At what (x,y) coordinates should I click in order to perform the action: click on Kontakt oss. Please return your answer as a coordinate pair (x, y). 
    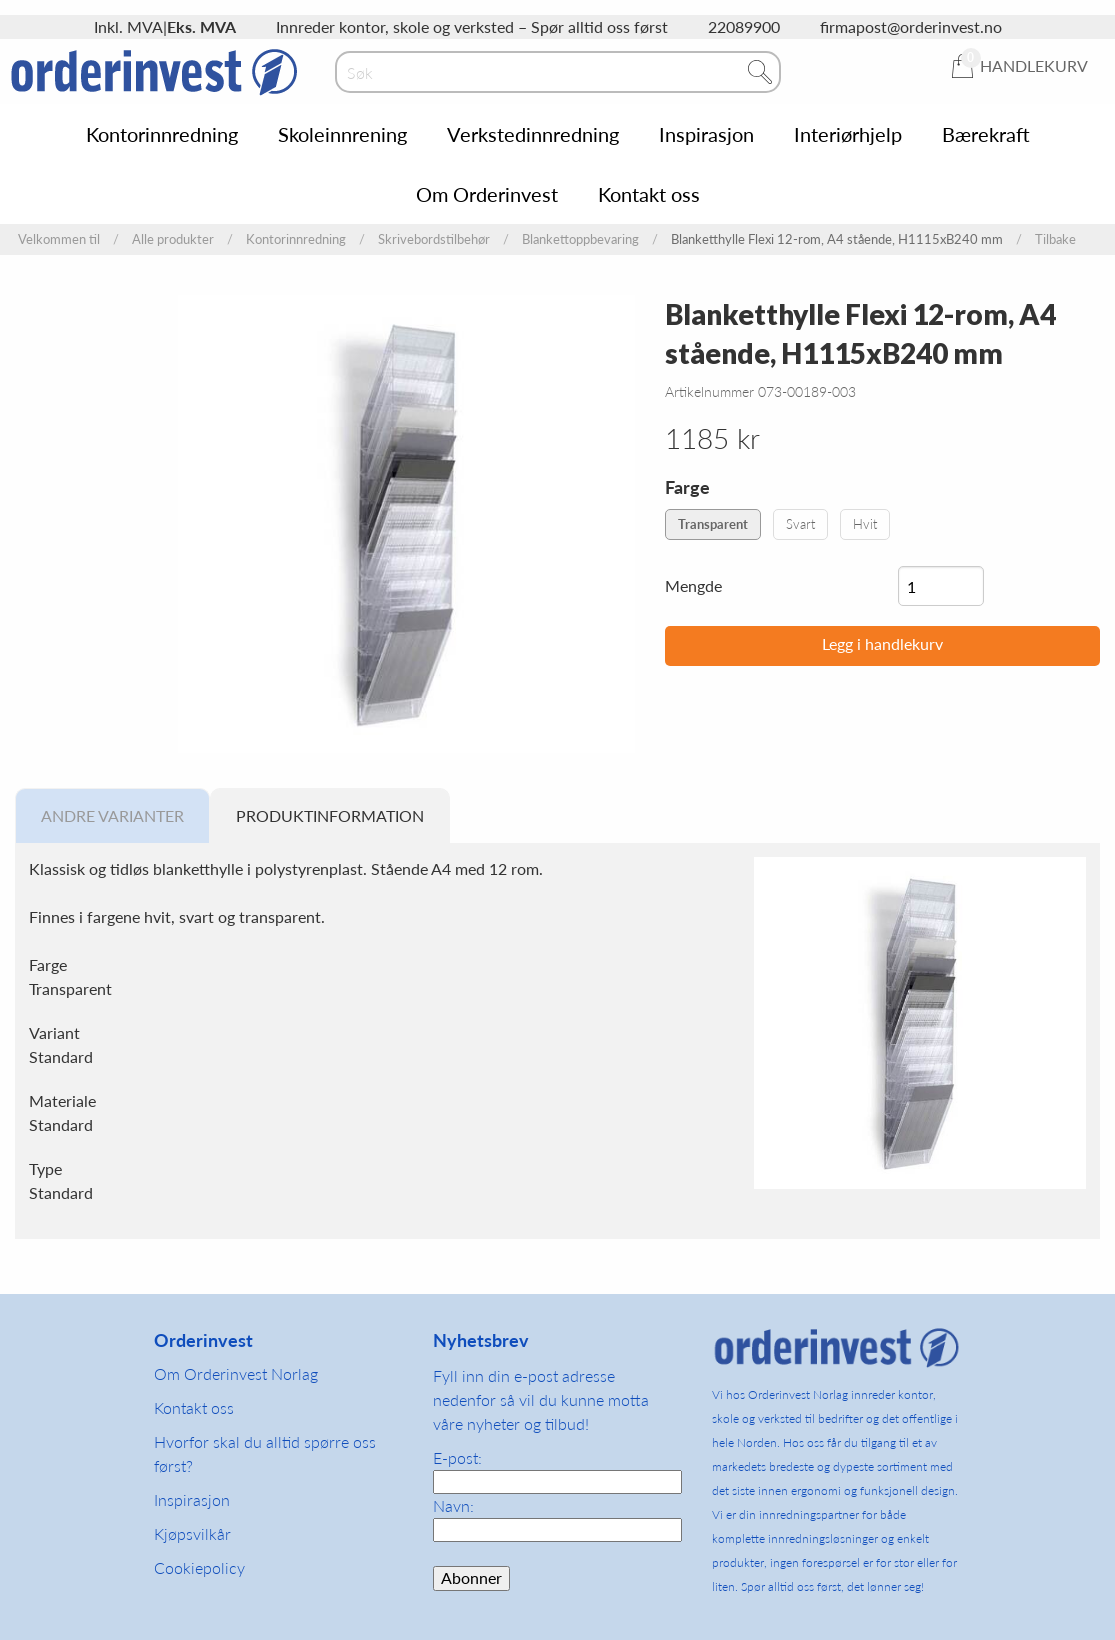
    Looking at the image, I should click on (649, 194).